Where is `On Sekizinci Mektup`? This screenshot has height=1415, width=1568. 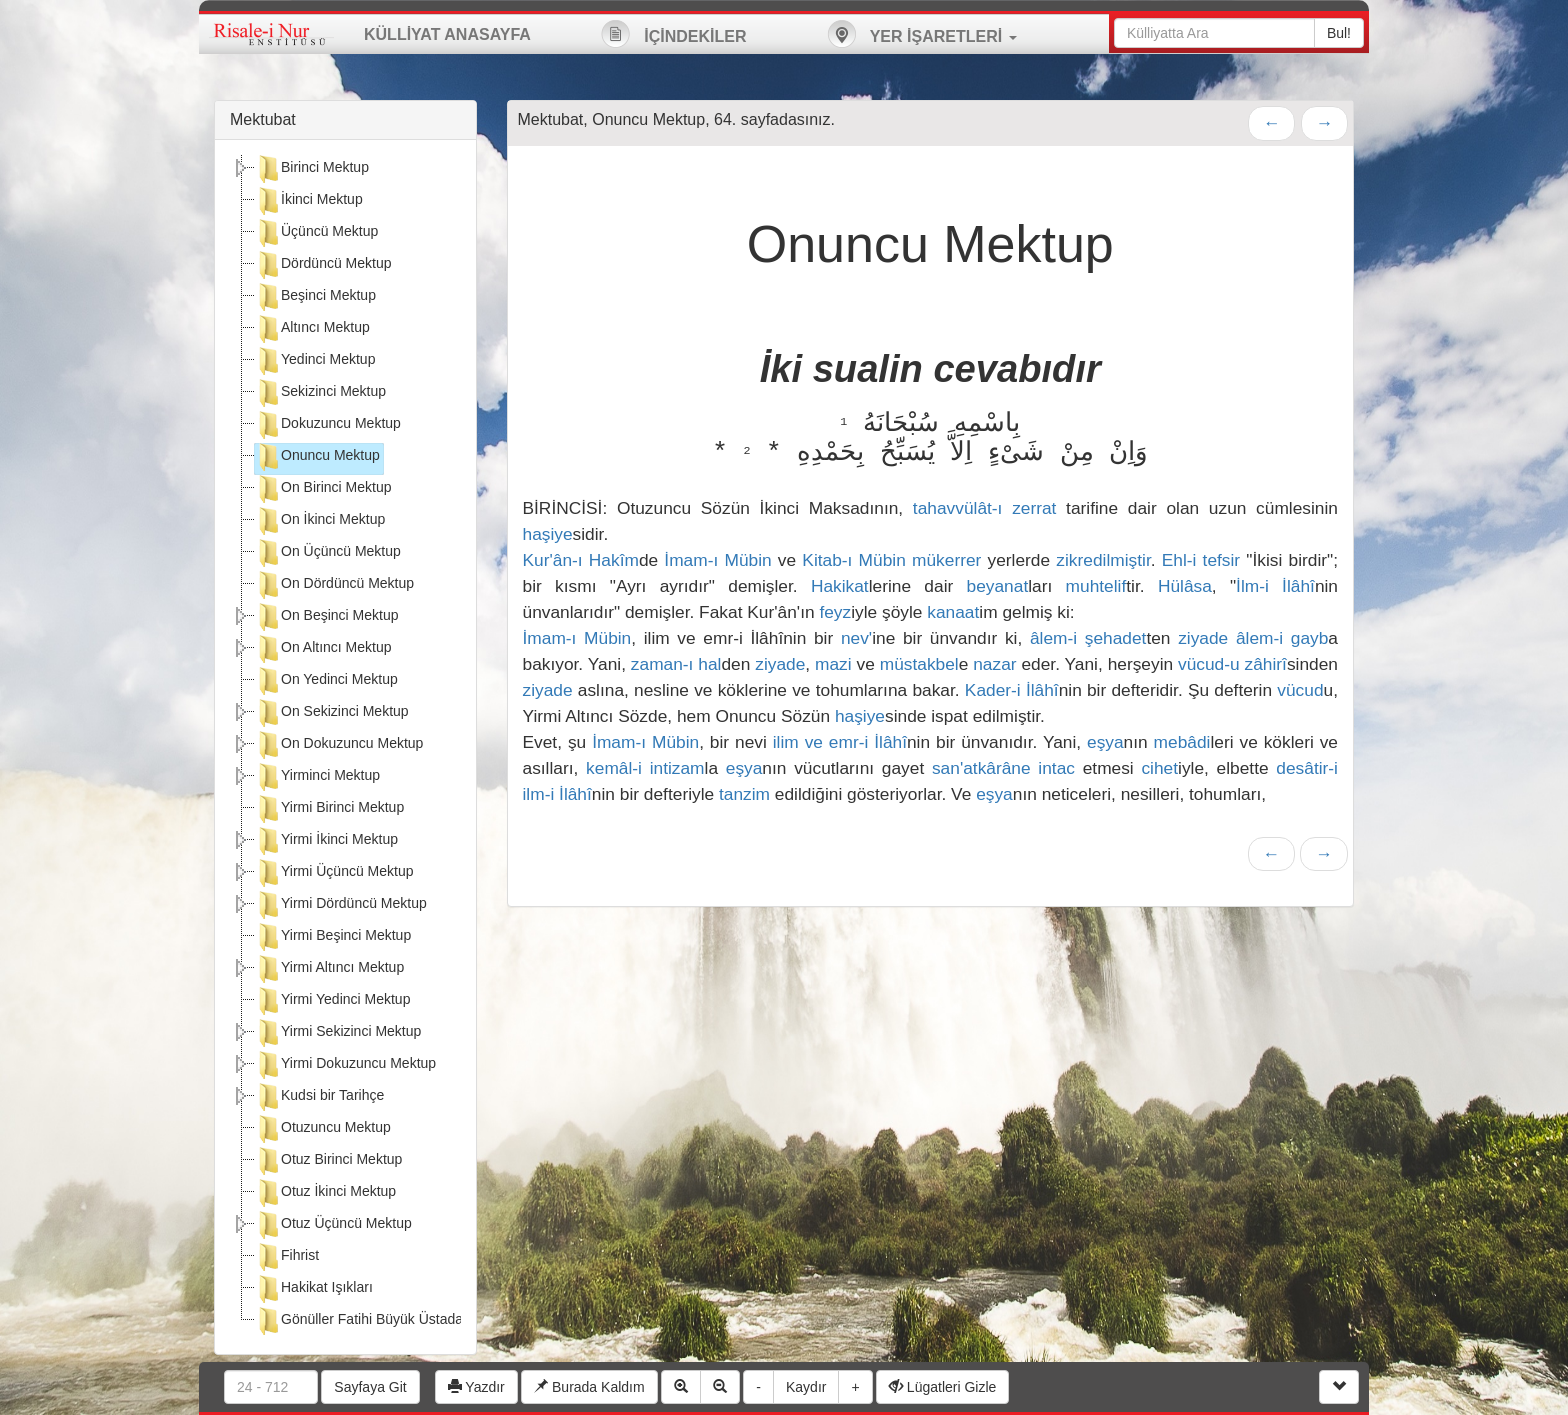
On Sekizinci Mektup is located at coordinates (332, 713).